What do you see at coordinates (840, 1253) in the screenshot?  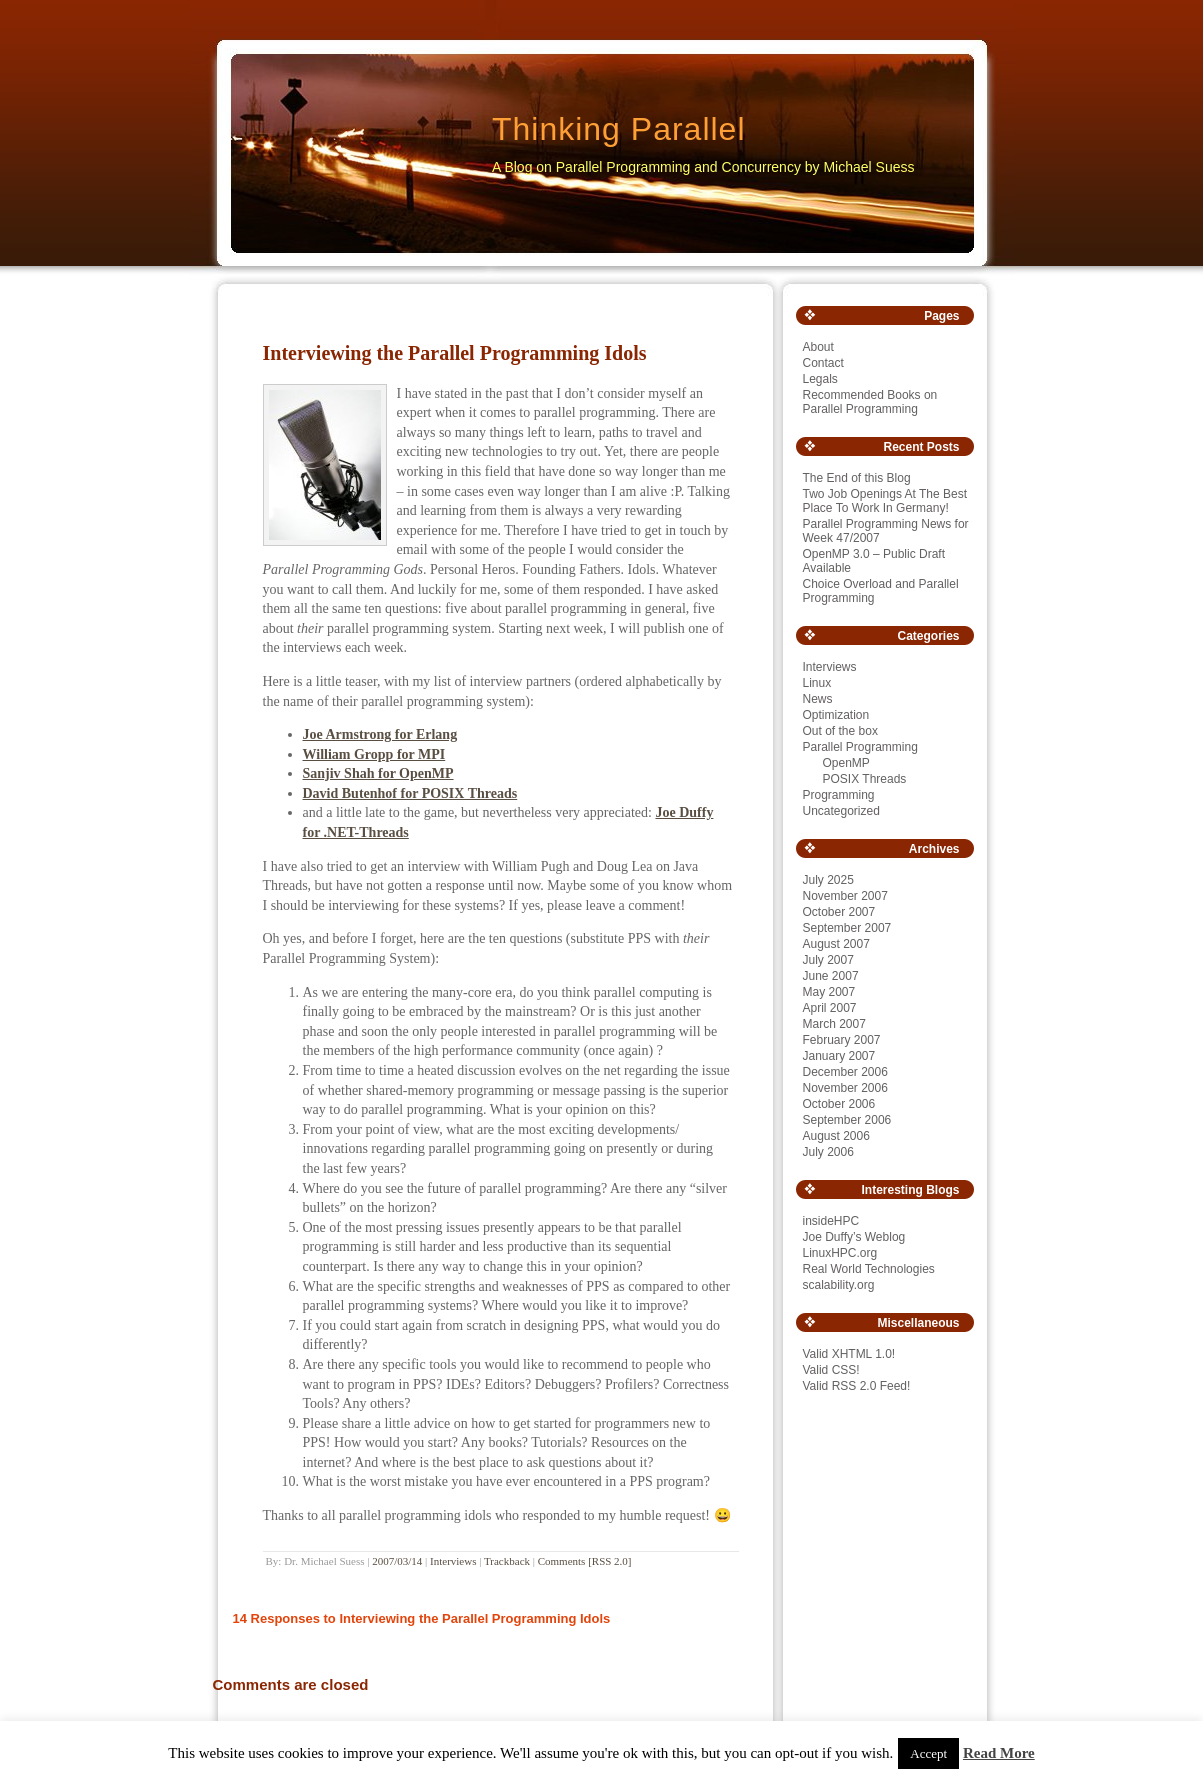 I see `LinuxHPC.org` at bounding box center [840, 1253].